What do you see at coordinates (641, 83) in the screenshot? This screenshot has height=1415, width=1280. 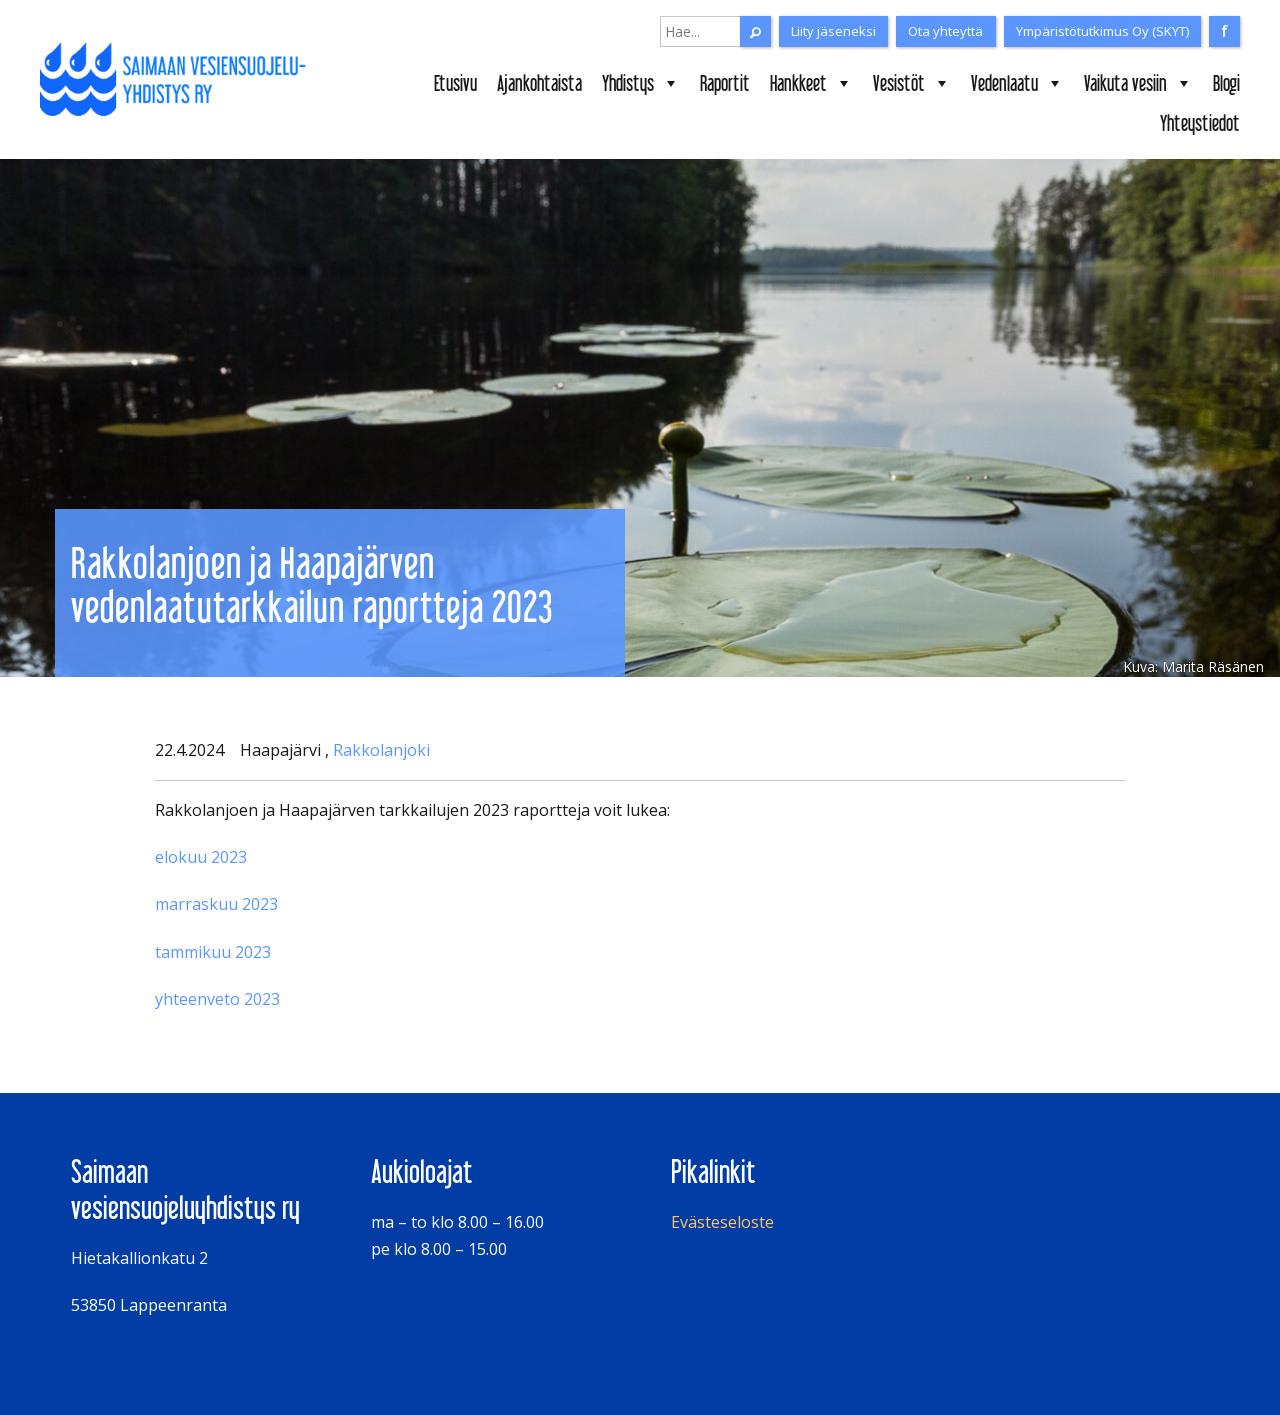 I see `Yhdistys` at bounding box center [641, 83].